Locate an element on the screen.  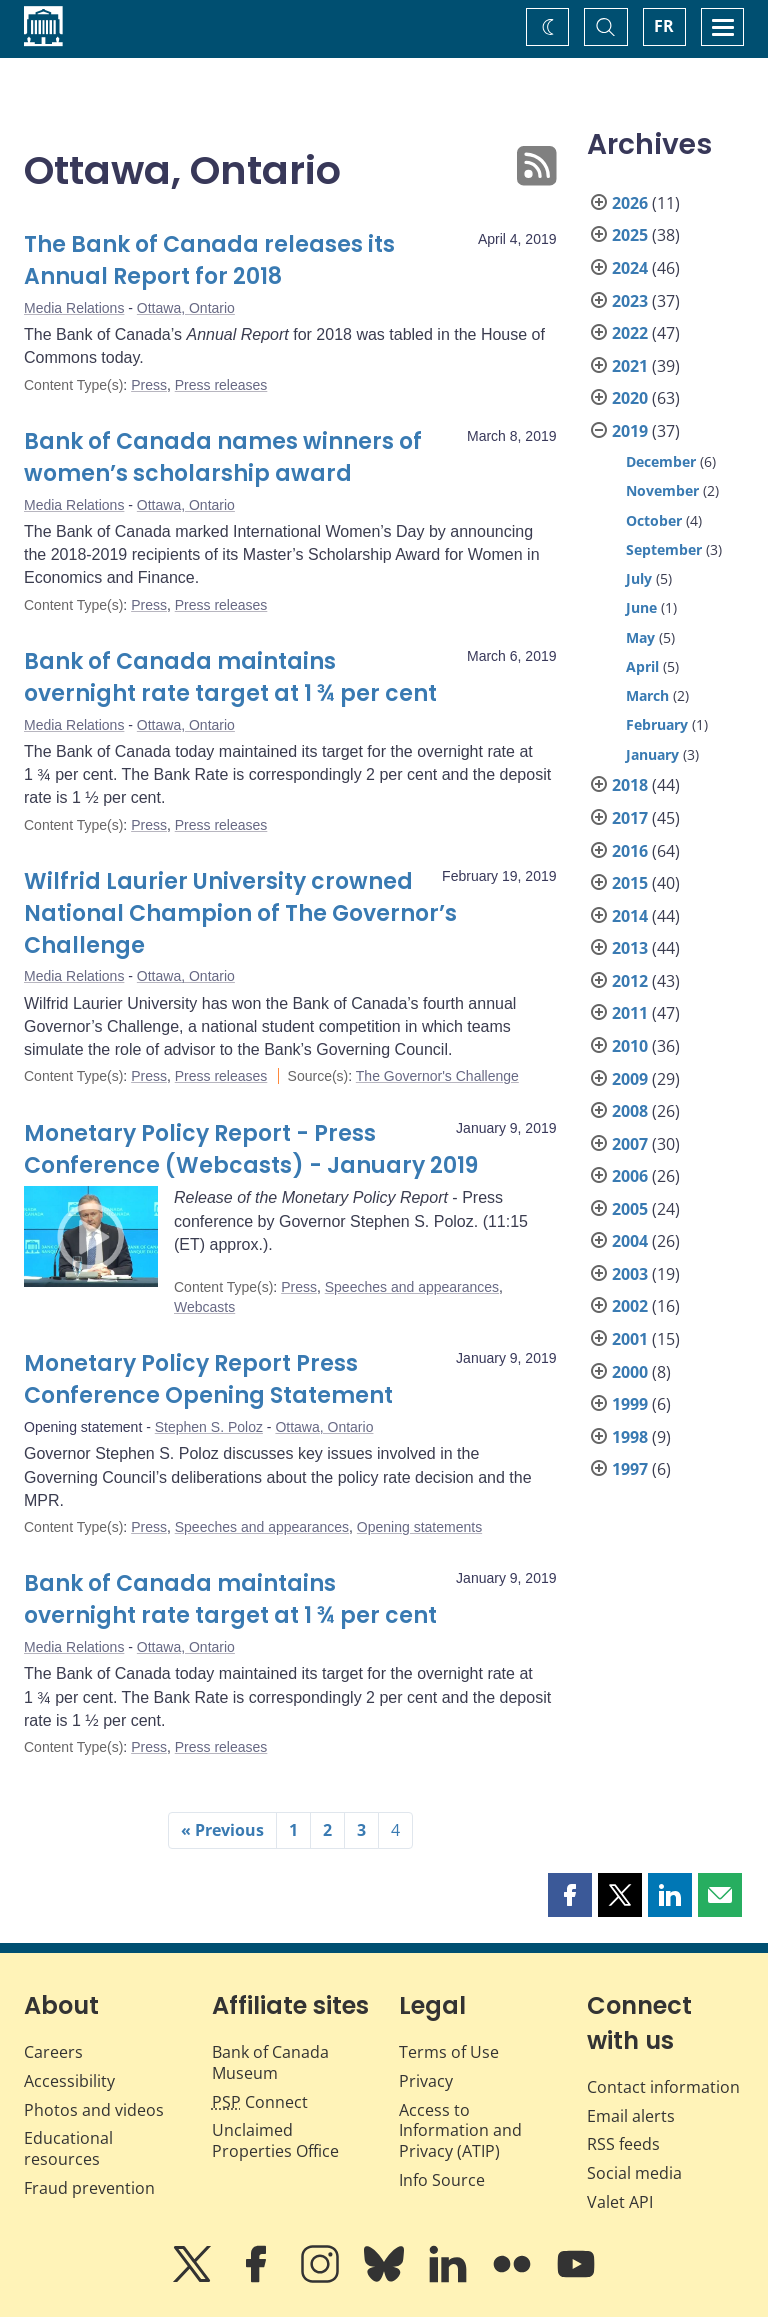
2010 is located at coordinates (630, 1046).